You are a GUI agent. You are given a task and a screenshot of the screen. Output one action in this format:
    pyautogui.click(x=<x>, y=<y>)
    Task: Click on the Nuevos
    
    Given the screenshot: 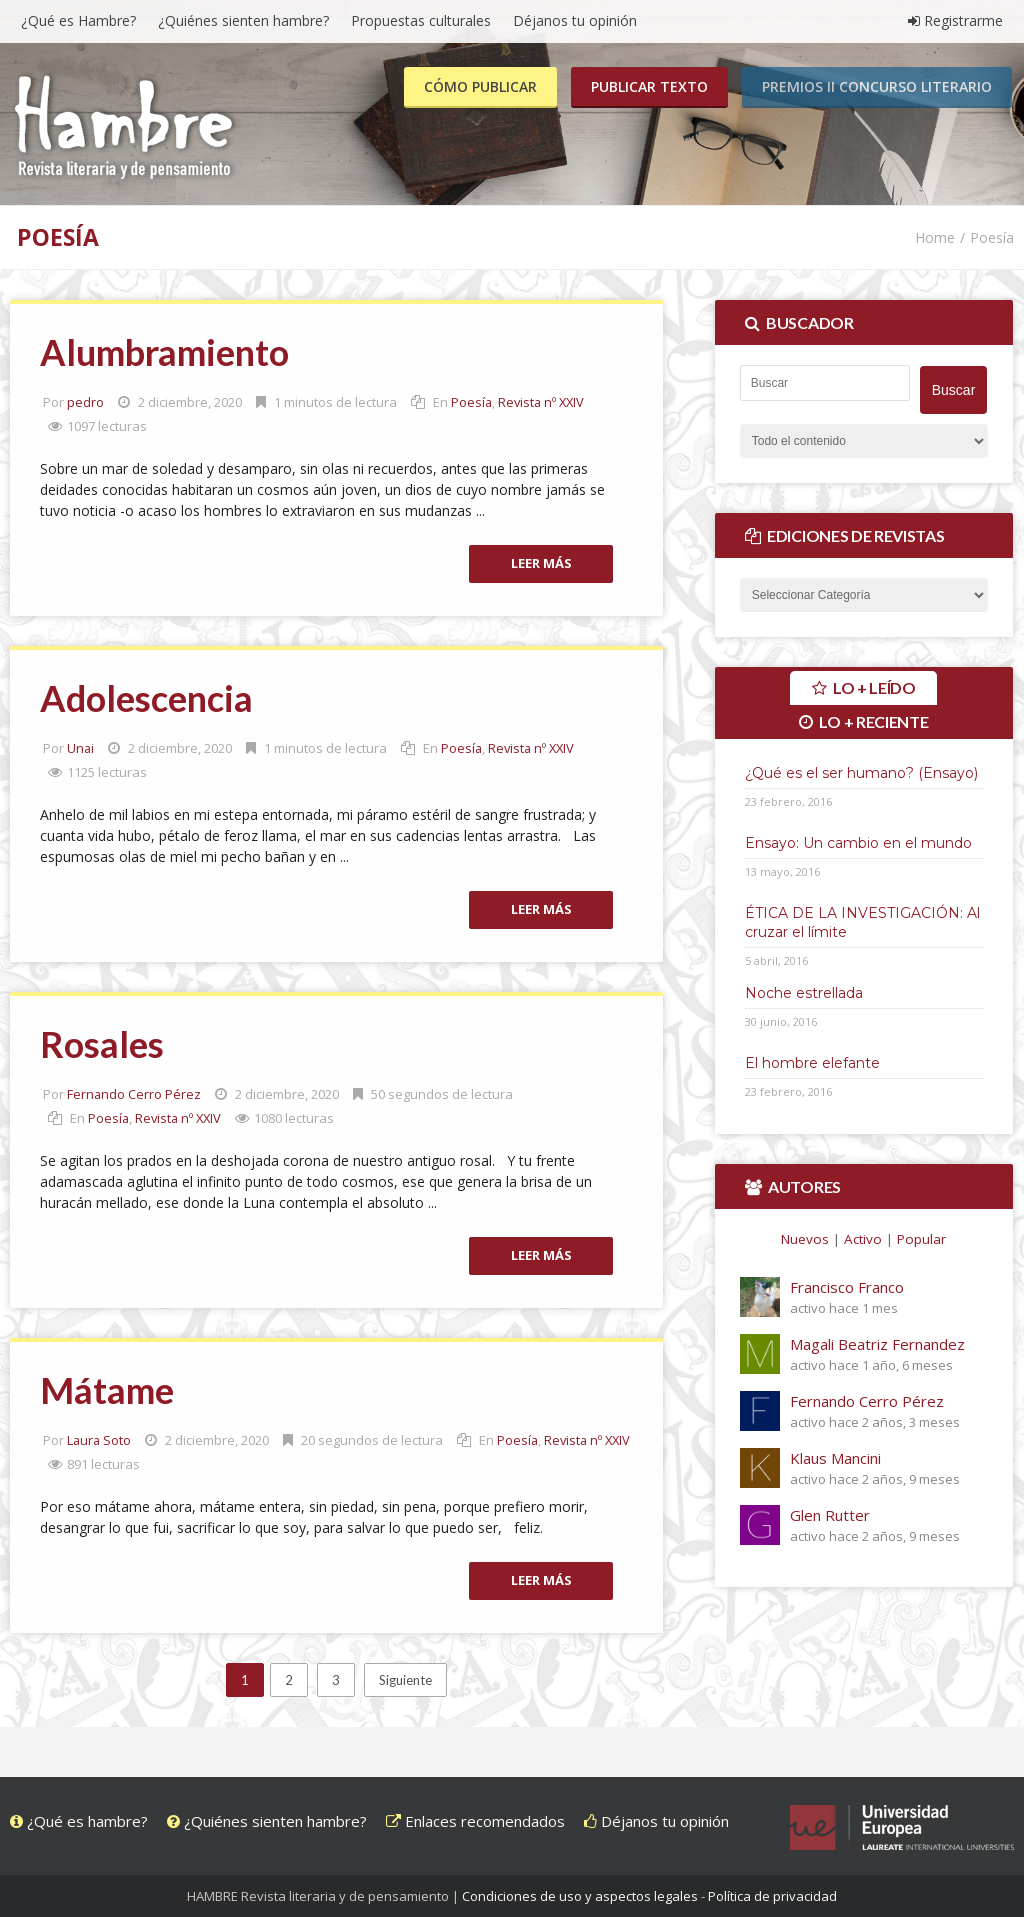 What is the action you would take?
    pyautogui.click(x=805, y=1238)
    